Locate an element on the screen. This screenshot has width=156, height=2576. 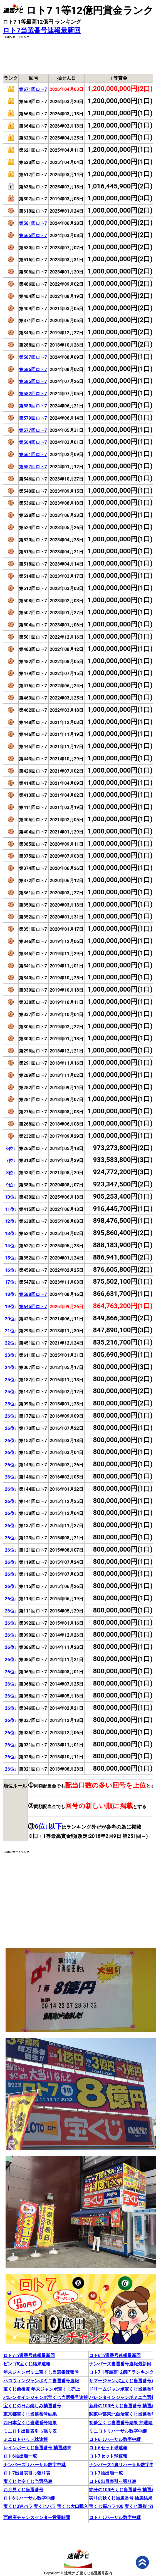
[Advertisement] is located at coordinates (78, 54).